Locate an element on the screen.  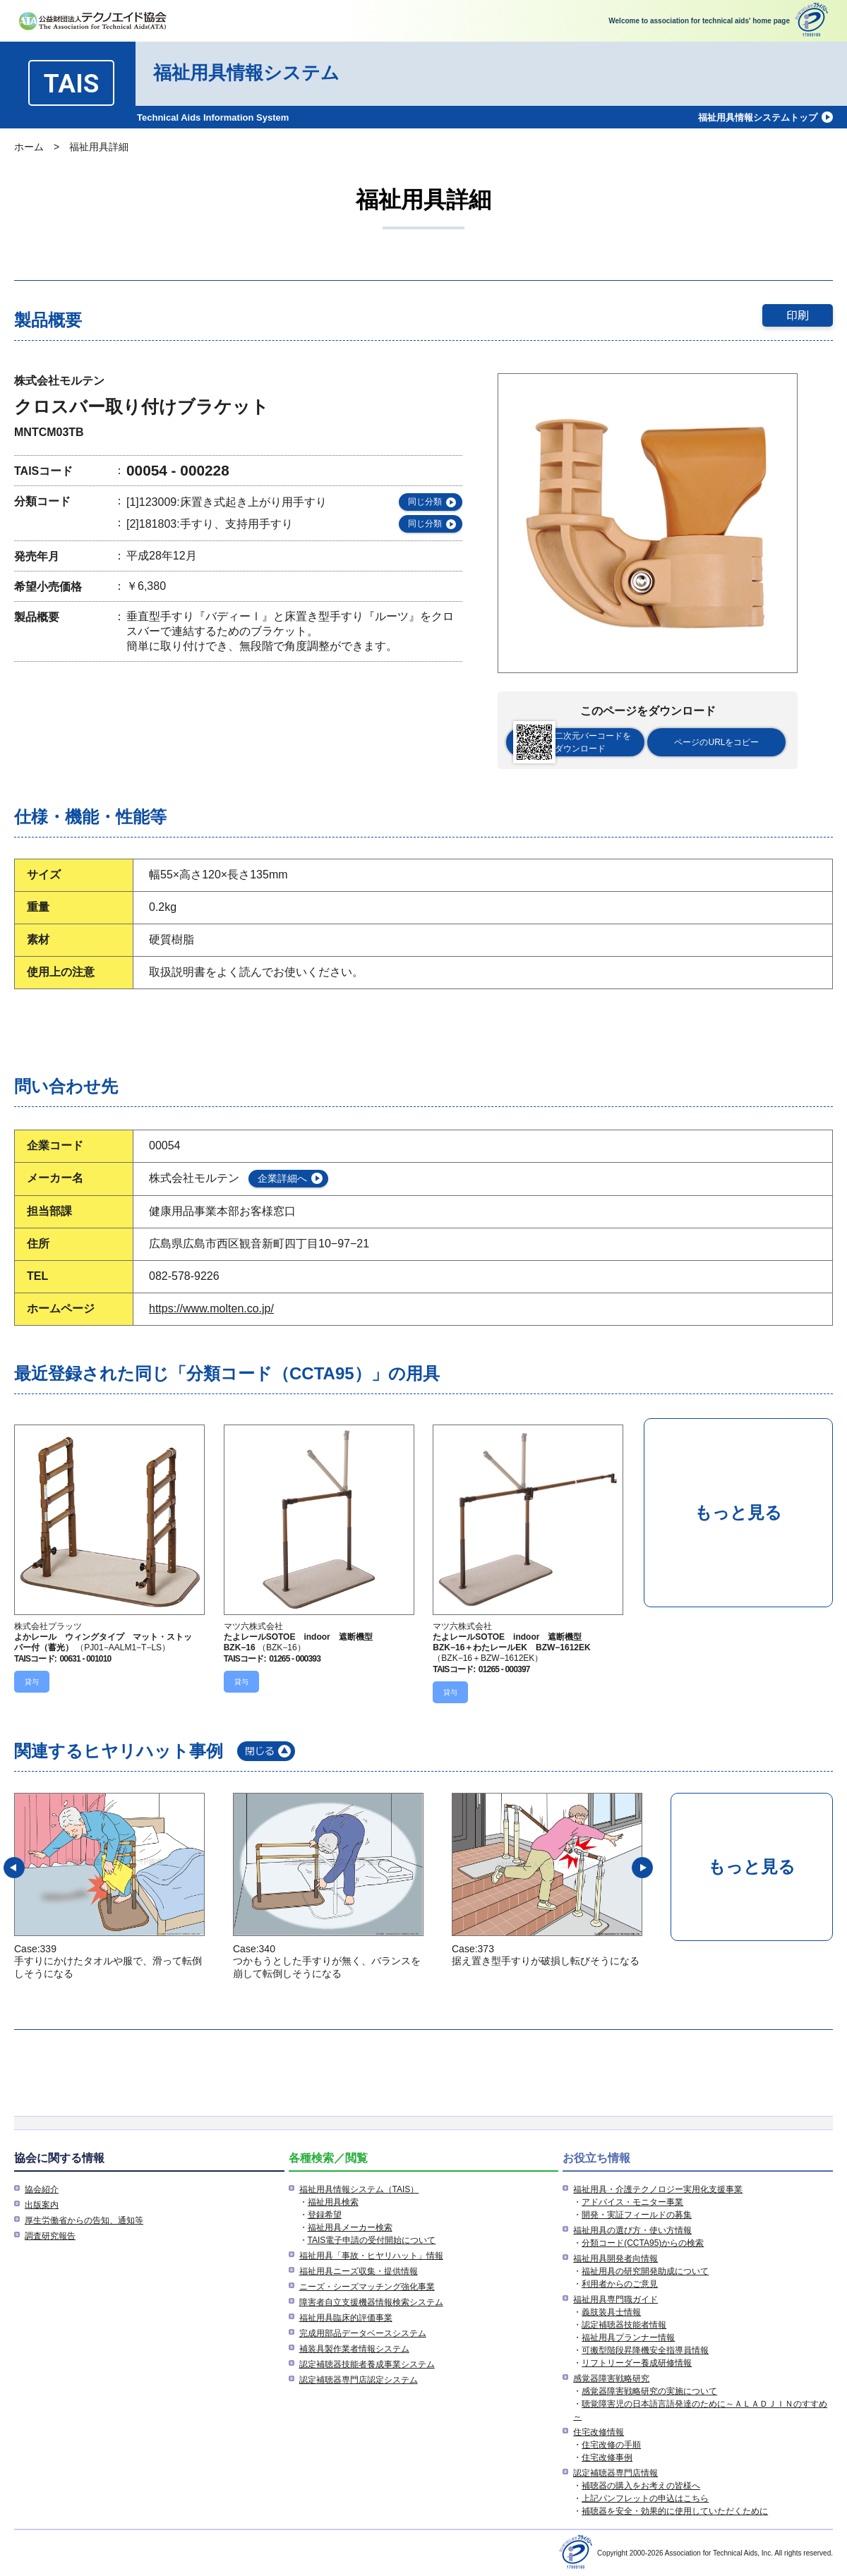
感覚器障害戦略研究の実施について is located at coordinates (649, 2391).